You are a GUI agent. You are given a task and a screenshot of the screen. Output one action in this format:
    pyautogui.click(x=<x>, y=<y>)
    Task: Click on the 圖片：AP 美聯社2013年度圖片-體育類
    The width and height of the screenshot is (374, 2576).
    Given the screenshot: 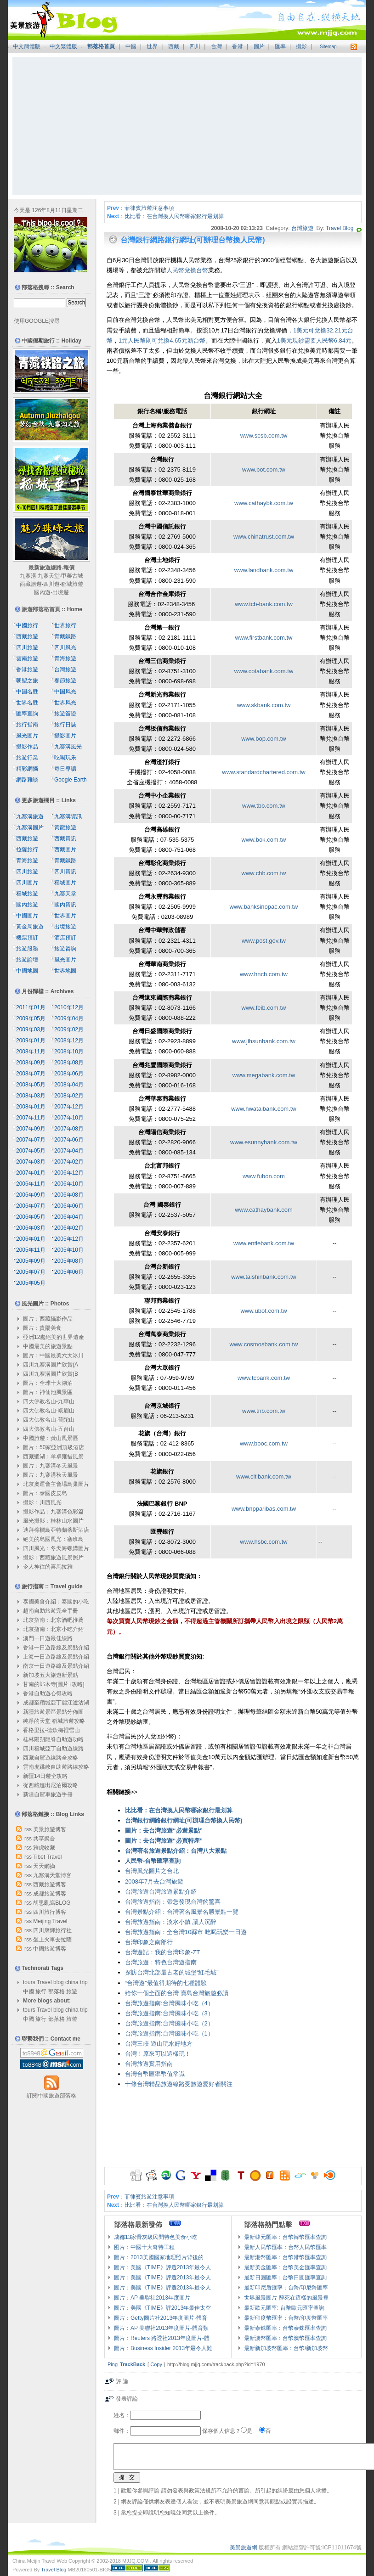 What is the action you would take?
    pyautogui.click(x=161, y=2328)
    